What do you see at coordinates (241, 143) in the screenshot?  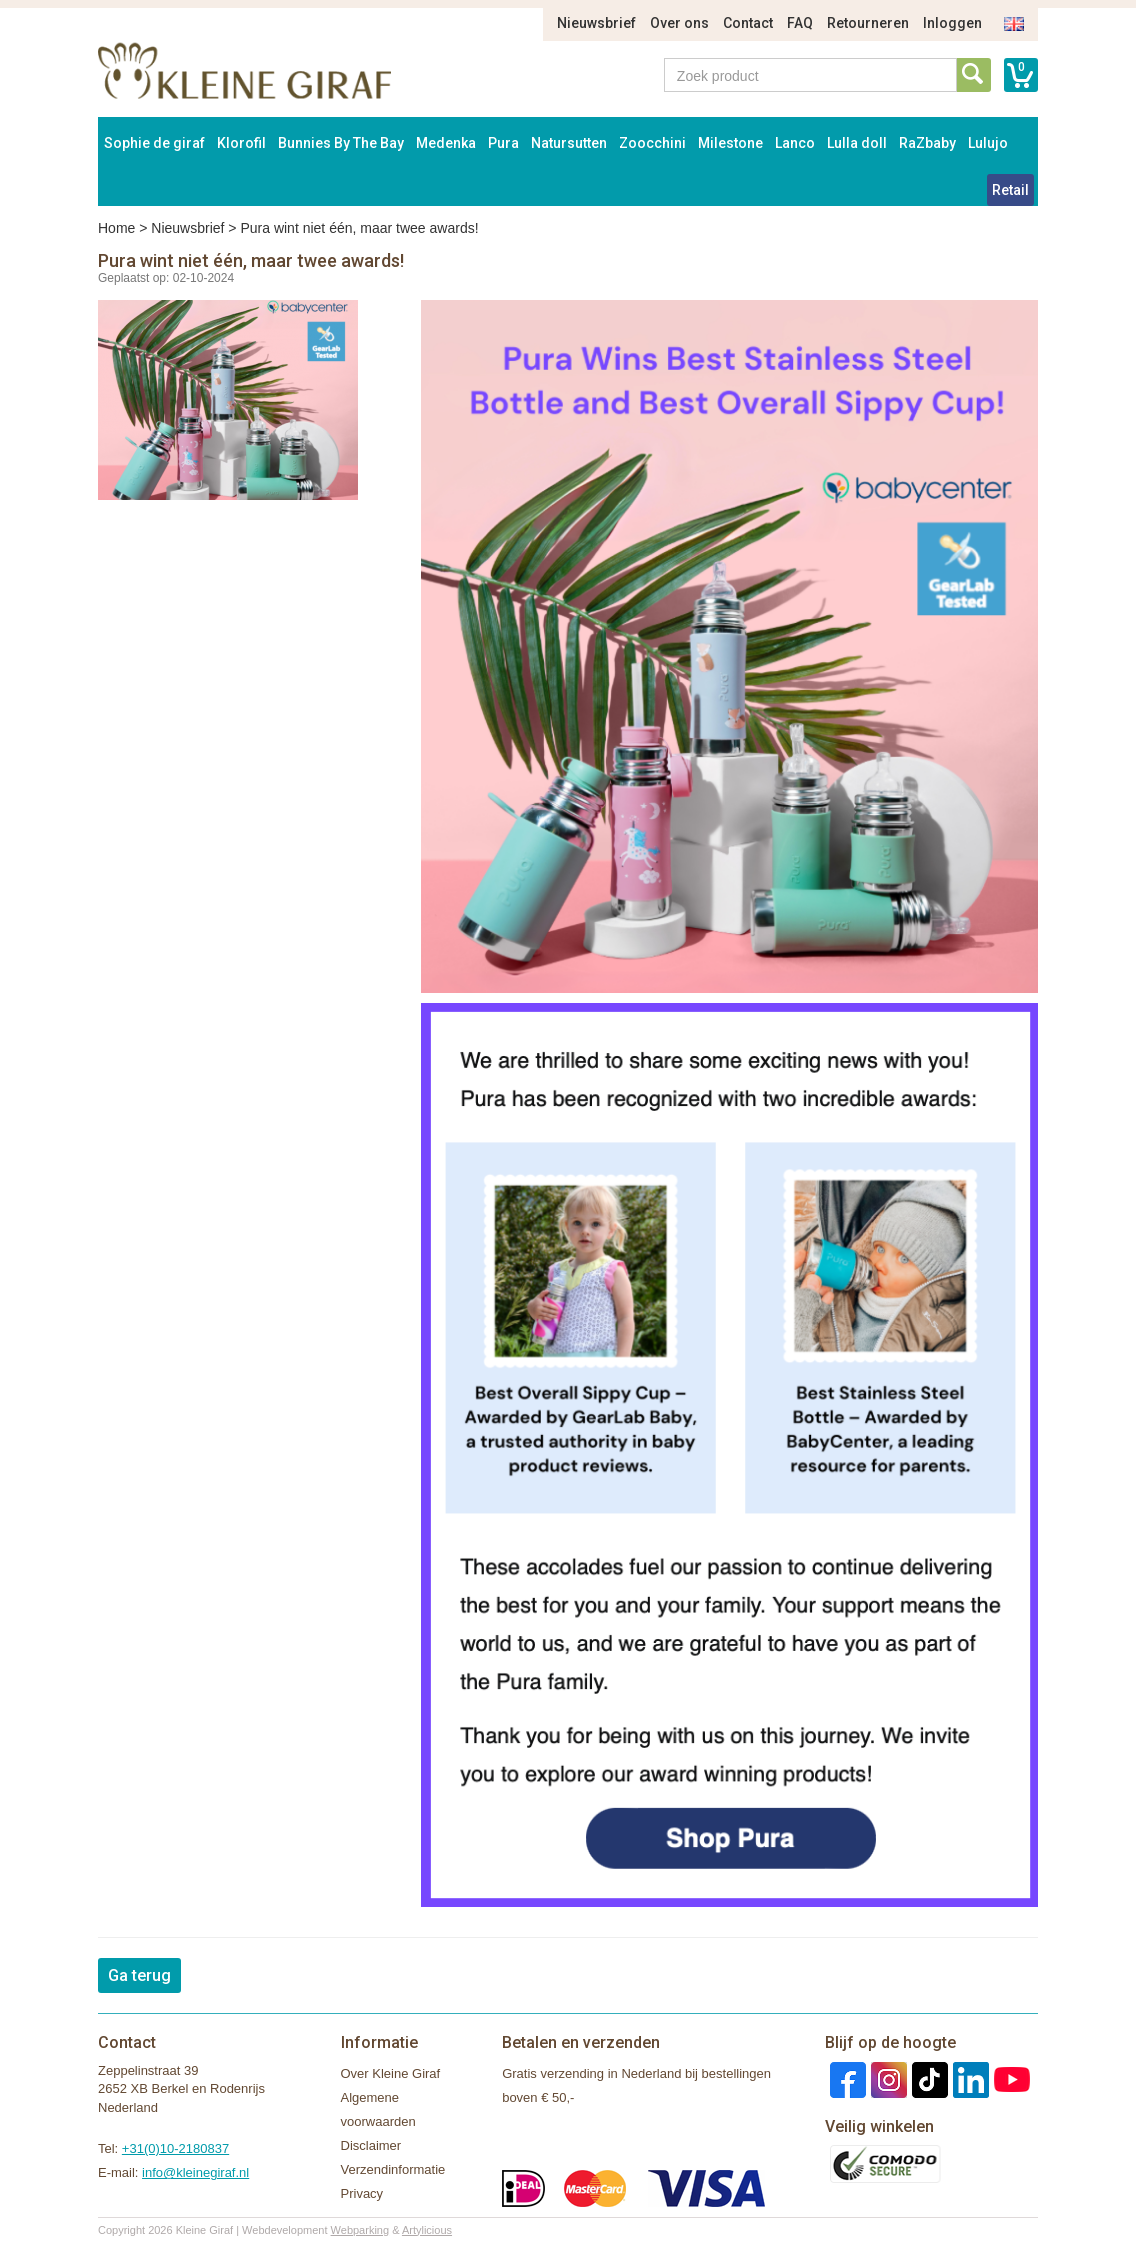 I see `Klorofil` at bounding box center [241, 143].